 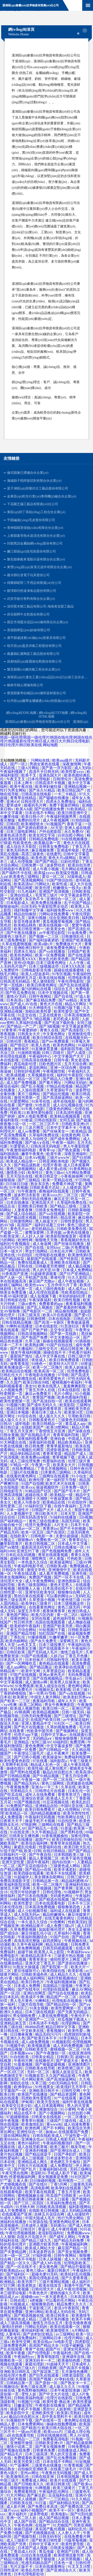 I want to click on 欧美喷潮流量另类, so click(x=69, y=2555).